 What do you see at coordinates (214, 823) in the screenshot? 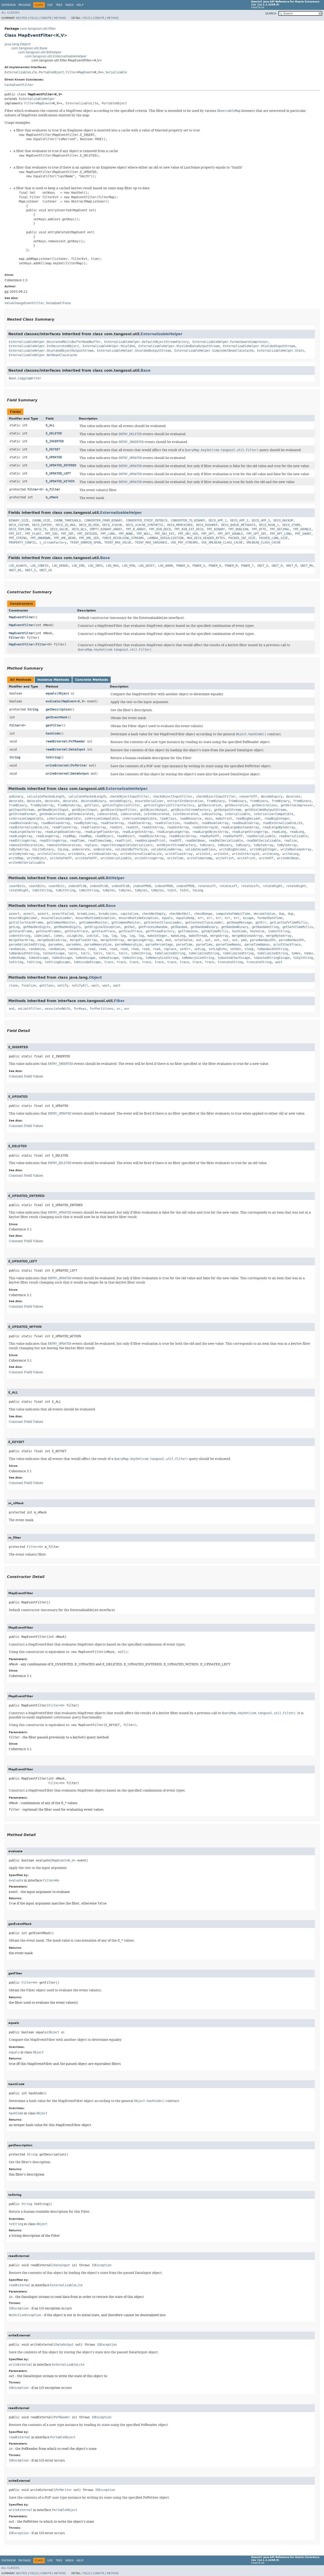
I see `readDoubleArray` at bounding box center [214, 823].